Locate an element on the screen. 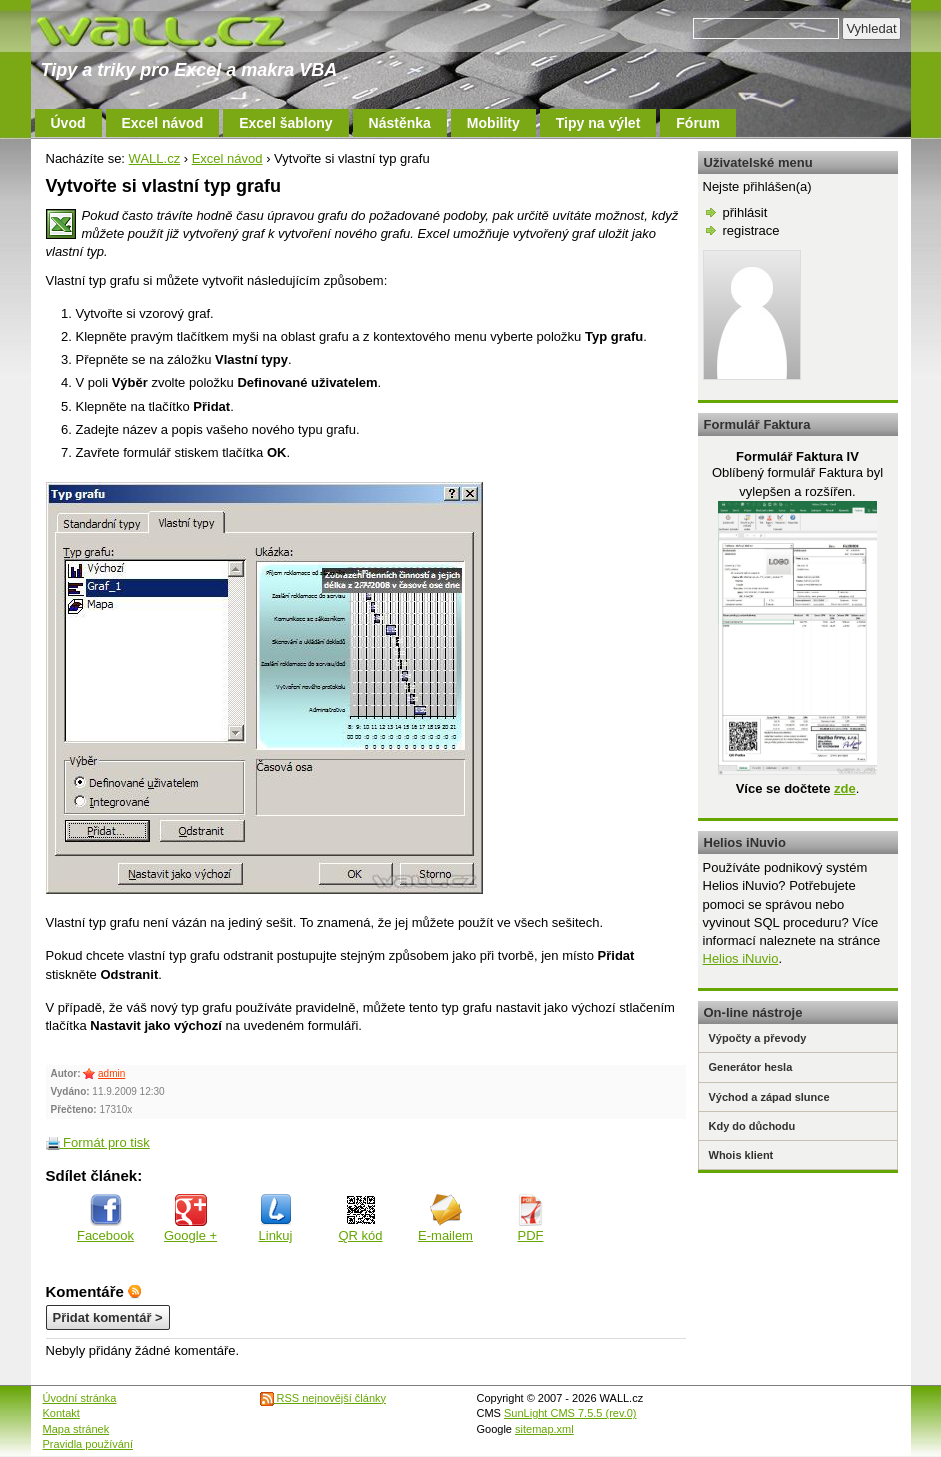 This screenshot has width=941, height=1457. sitemap.xml is located at coordinates (544, 1429).